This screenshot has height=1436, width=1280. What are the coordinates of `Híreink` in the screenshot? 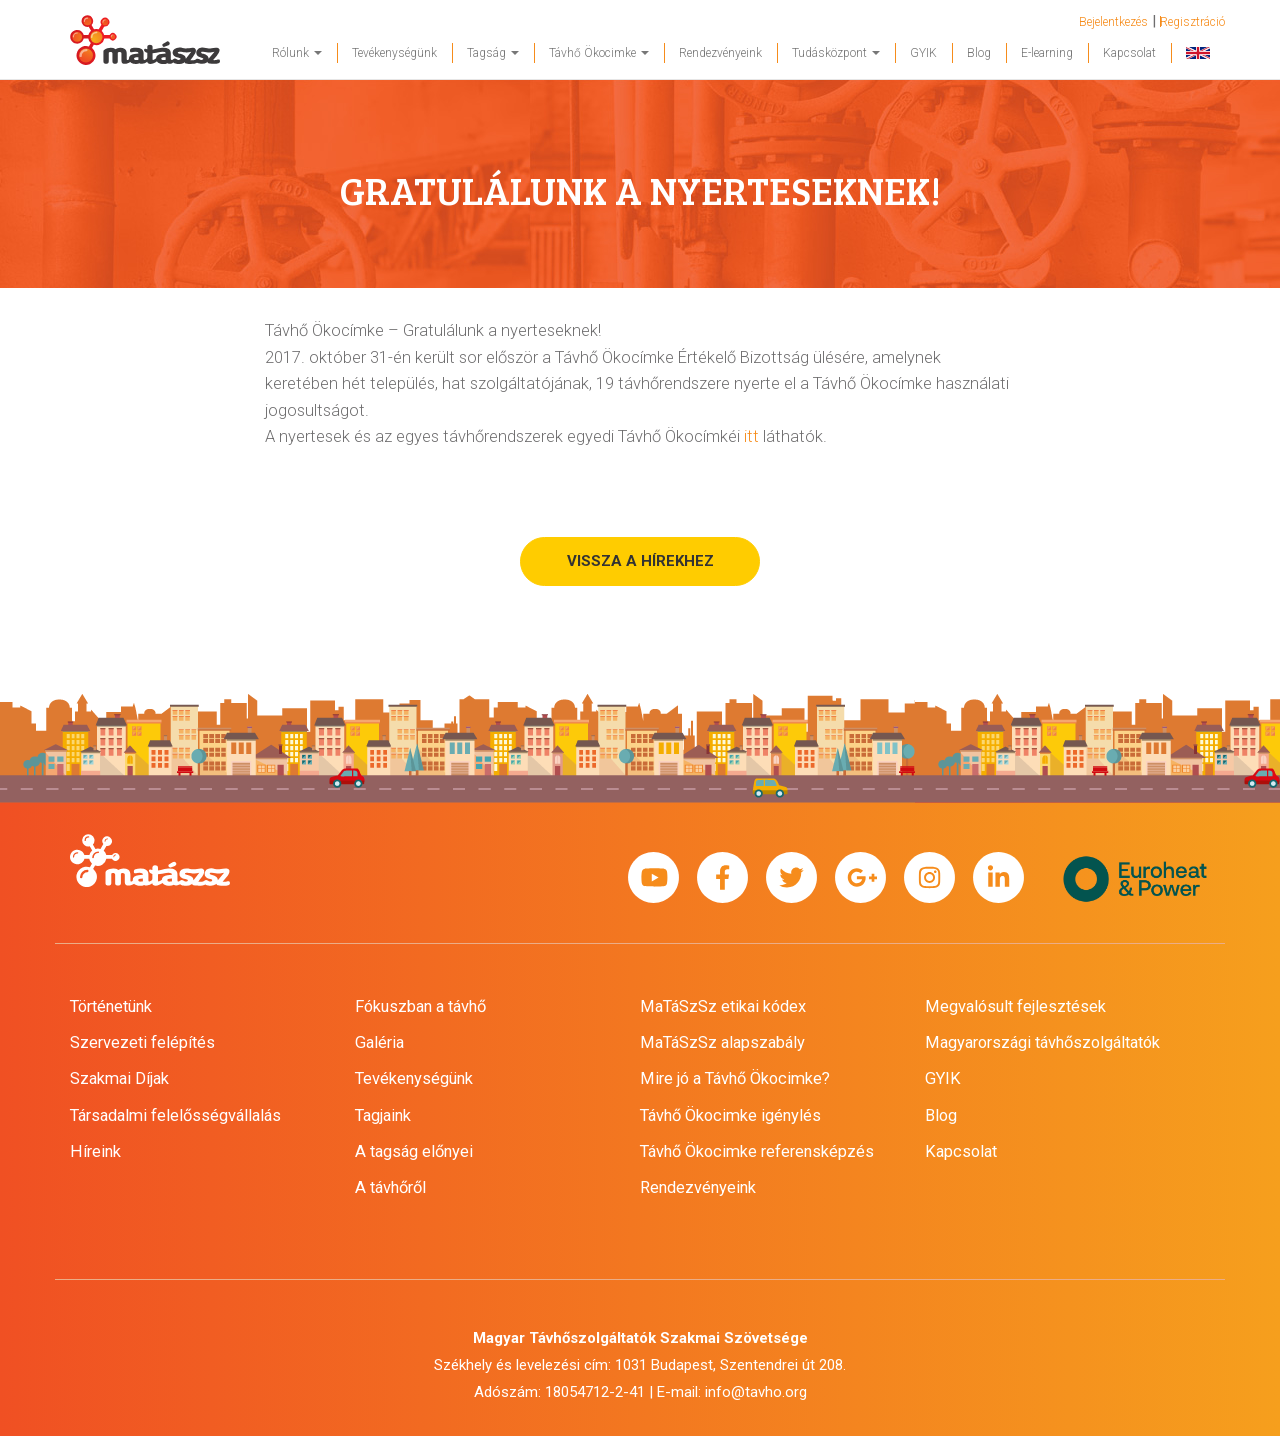 It's located at (95, 1151).